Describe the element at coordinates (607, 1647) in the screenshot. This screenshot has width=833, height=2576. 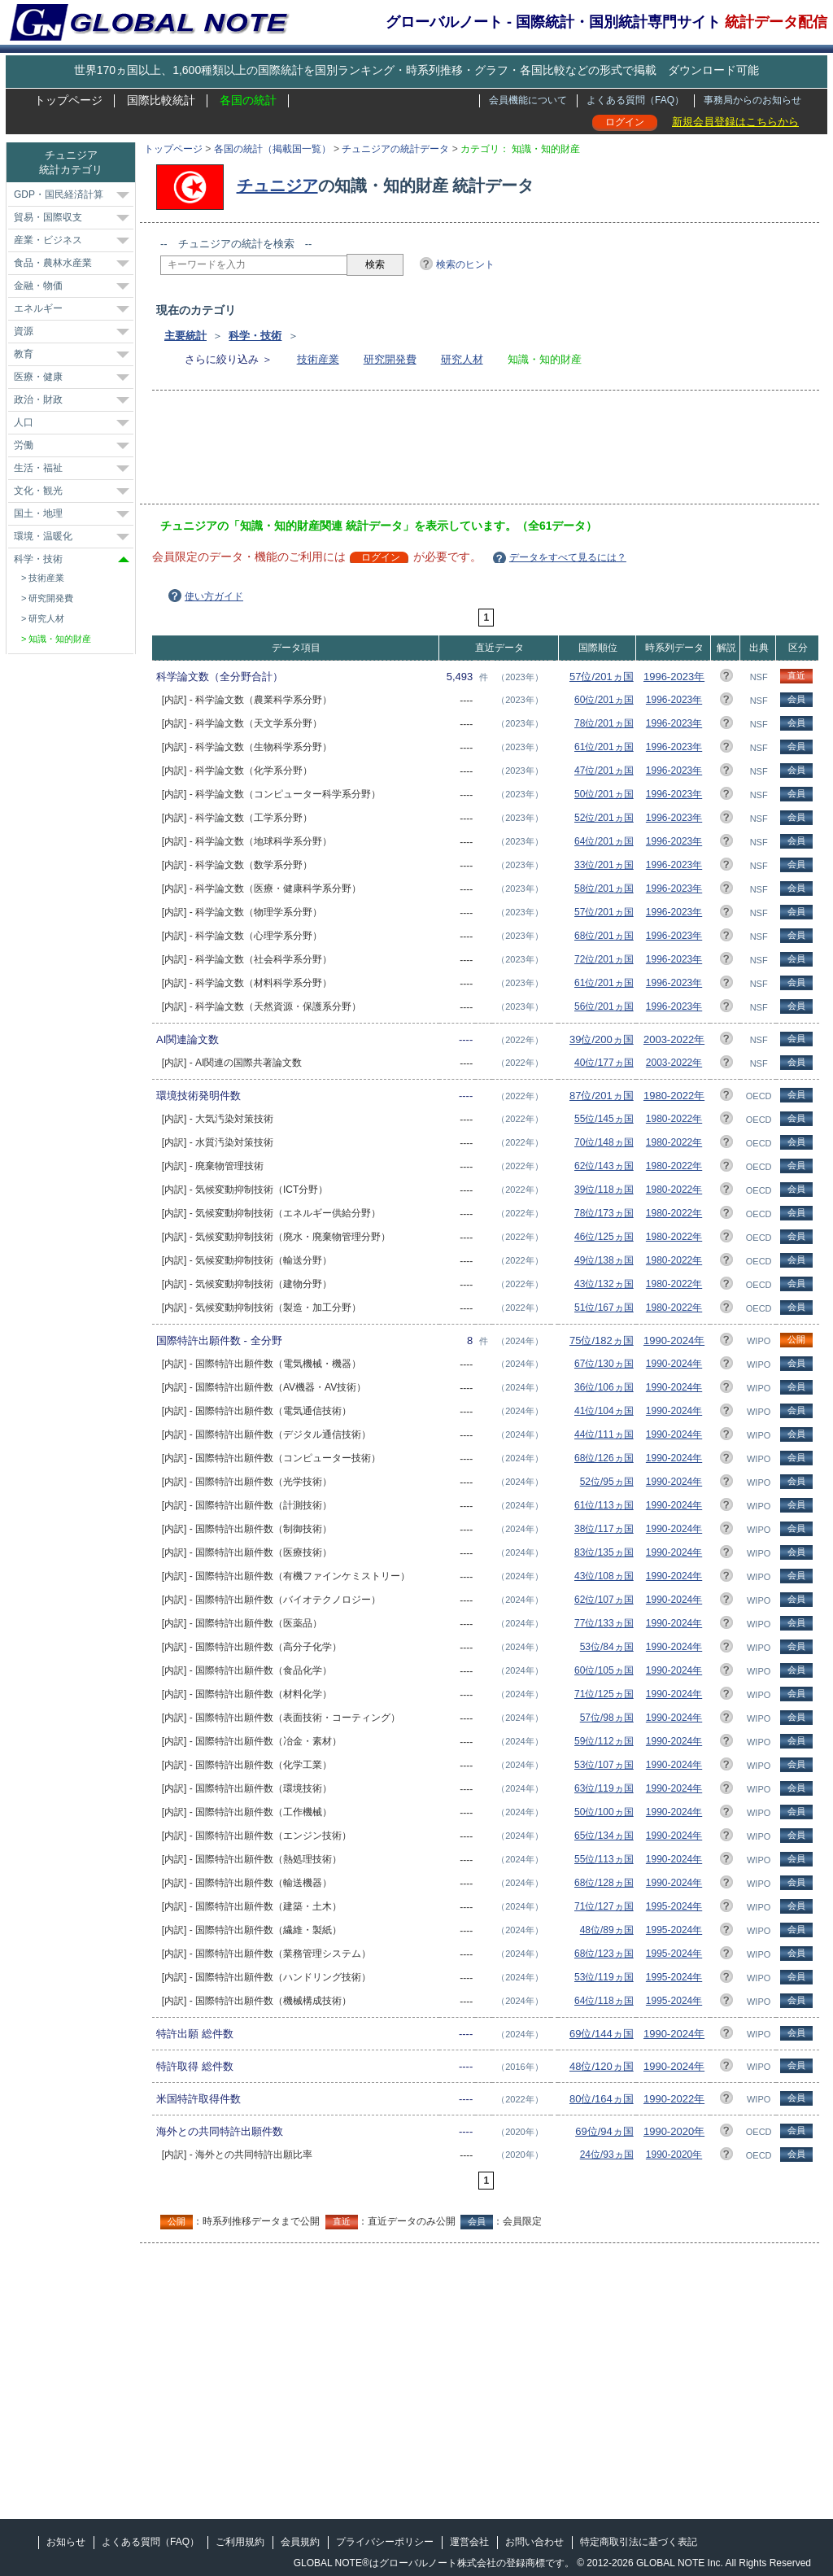
I see `53位/84ヵ国` at that location.